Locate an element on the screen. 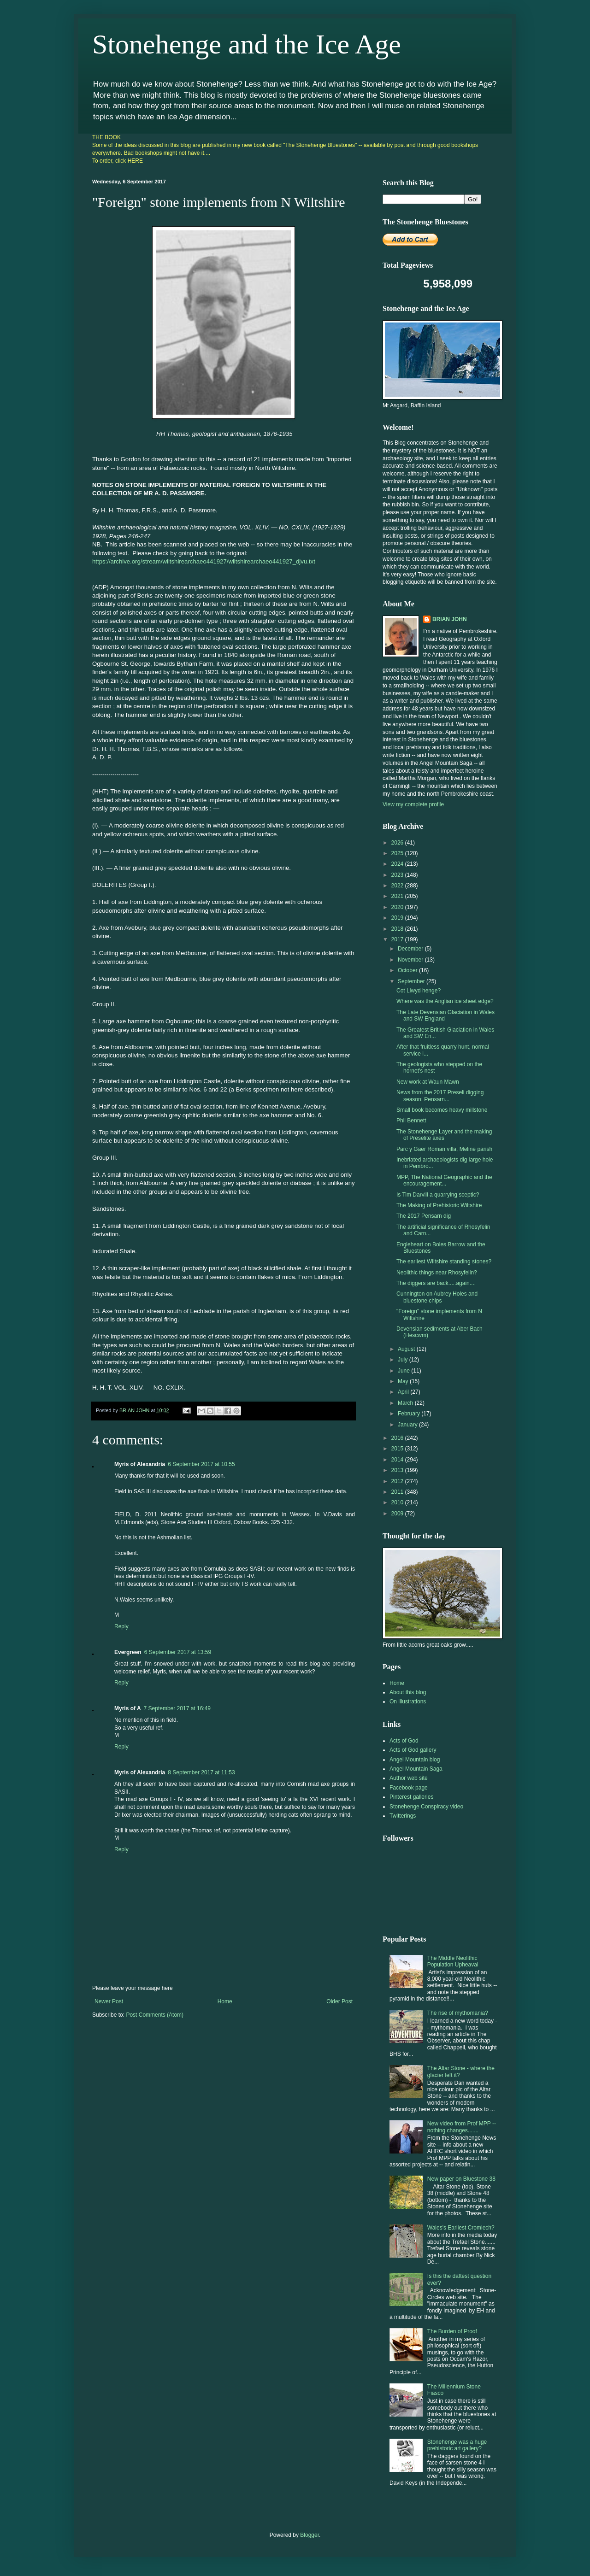 The image size is (590, 2576). New video from Prof MPP -- nothing changes....... is located at coordinates (461, 2126).